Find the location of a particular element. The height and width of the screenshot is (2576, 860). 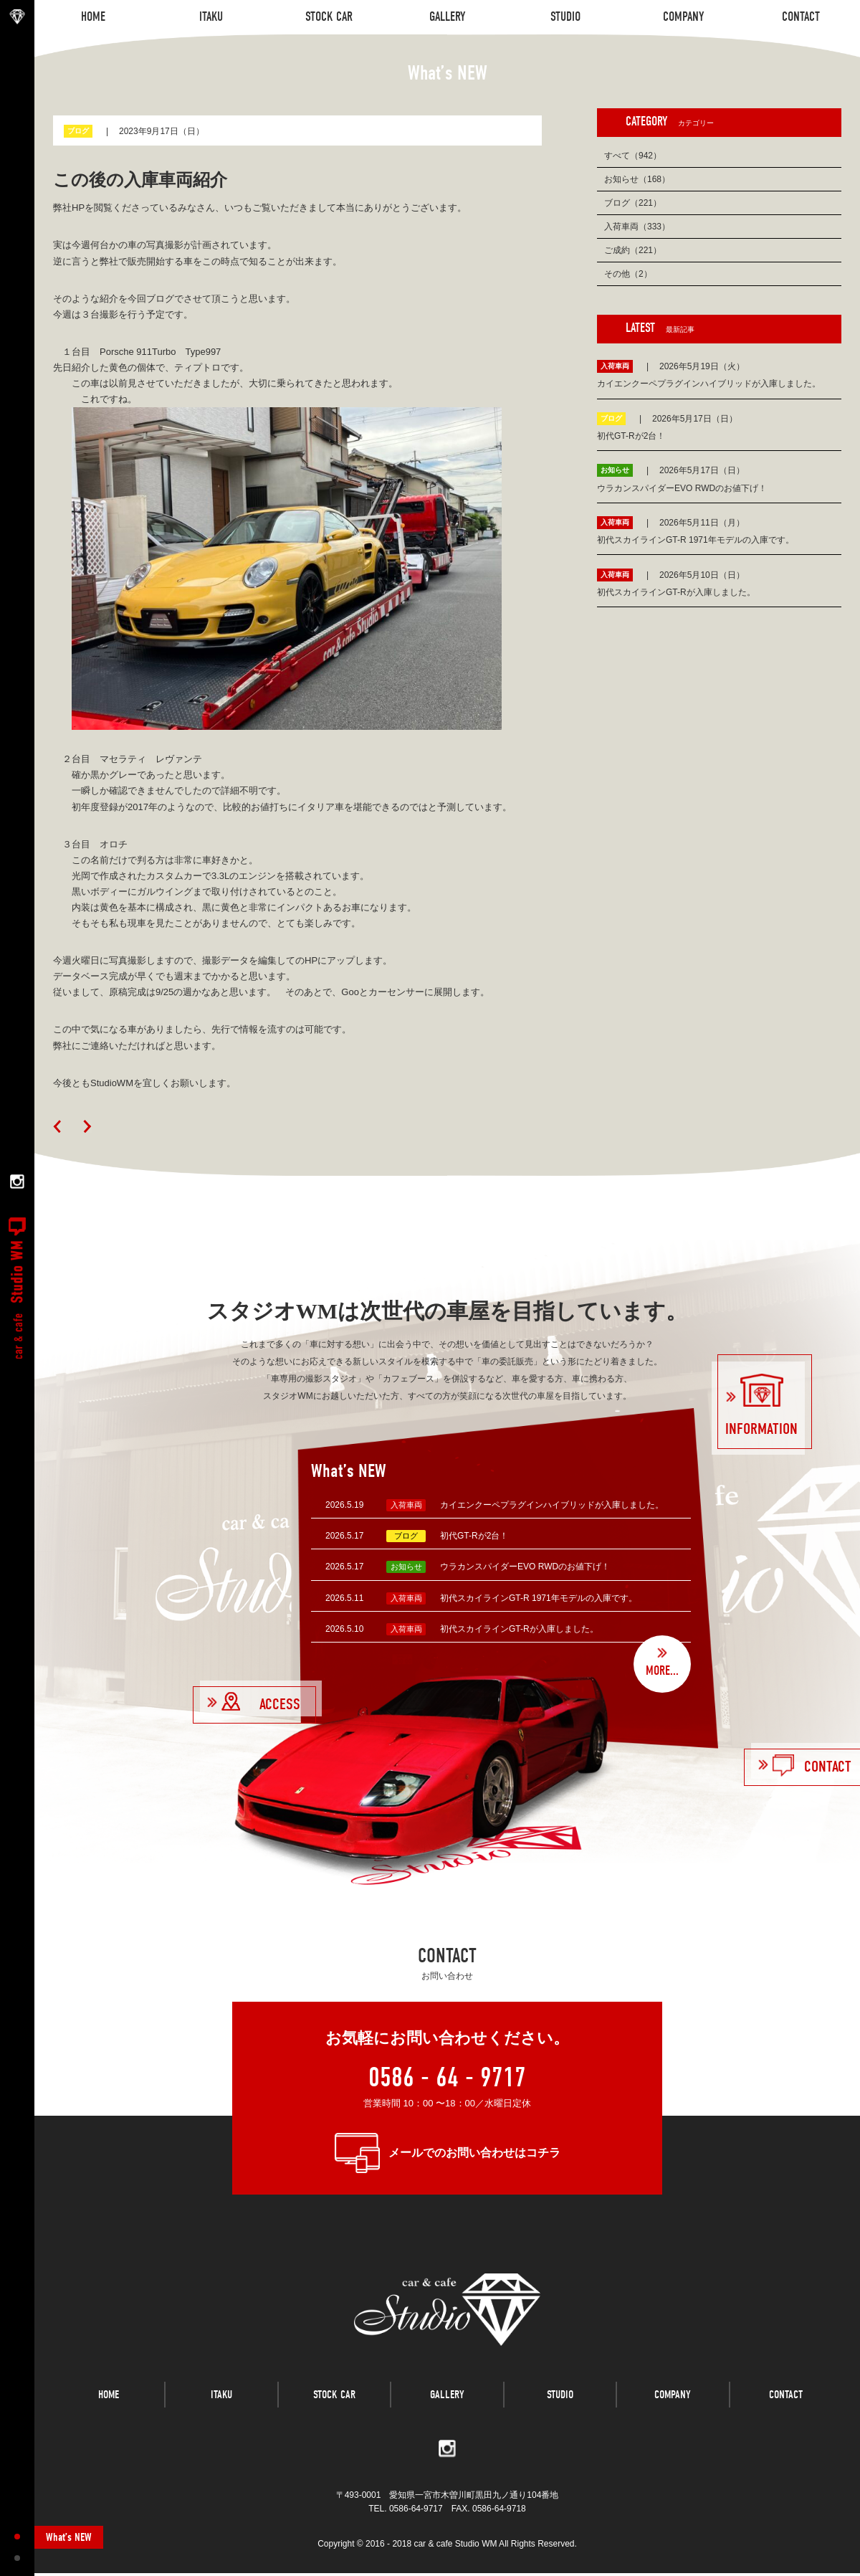

ご成約（221） is located at coordinates (632, 250).